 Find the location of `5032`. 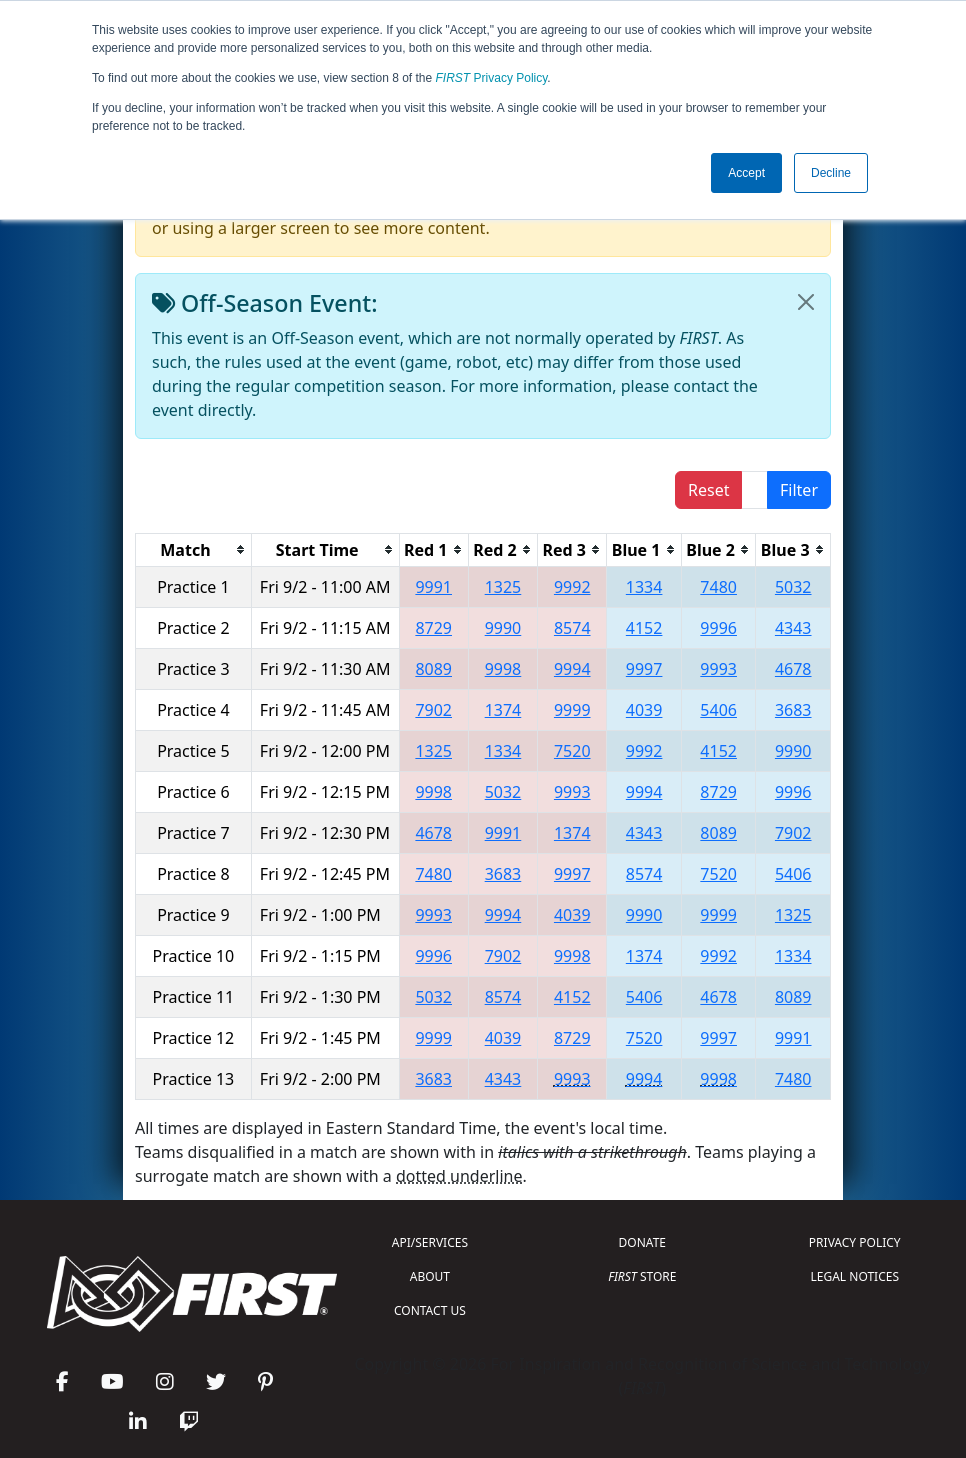

5032 is located at coordinates (793, 587).